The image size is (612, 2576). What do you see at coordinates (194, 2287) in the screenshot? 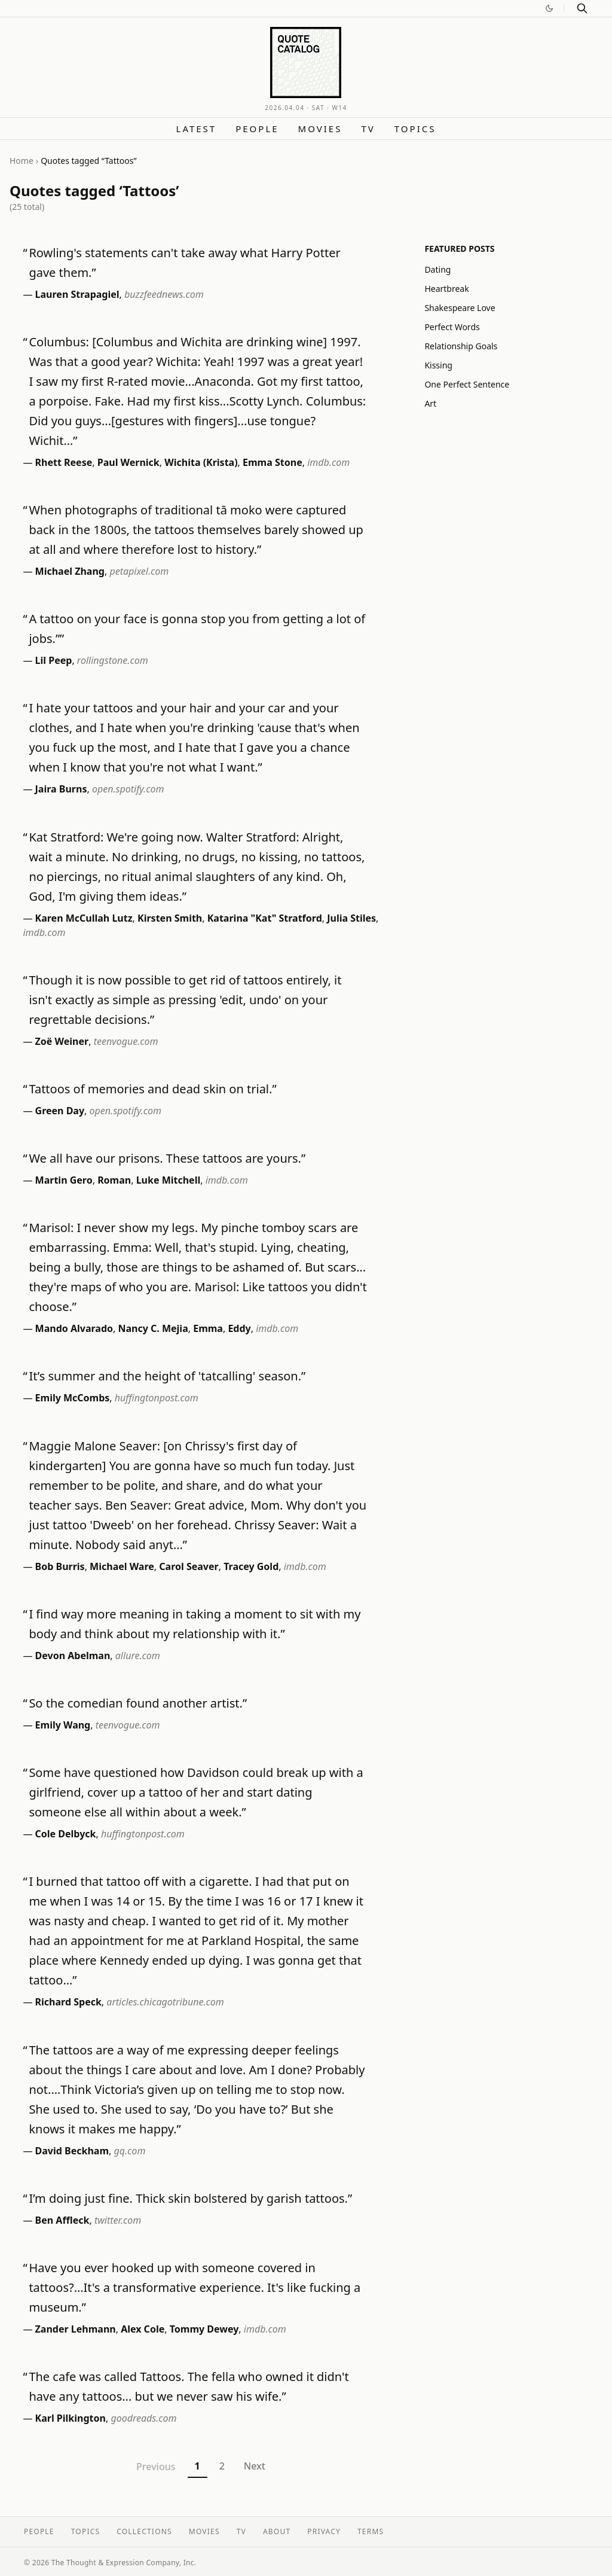
I see `Have you ever hooked up with someone covered in tattoos?…It's a transformative experience. It's like fucking a museum.”` at bounding box center [194, 2287].